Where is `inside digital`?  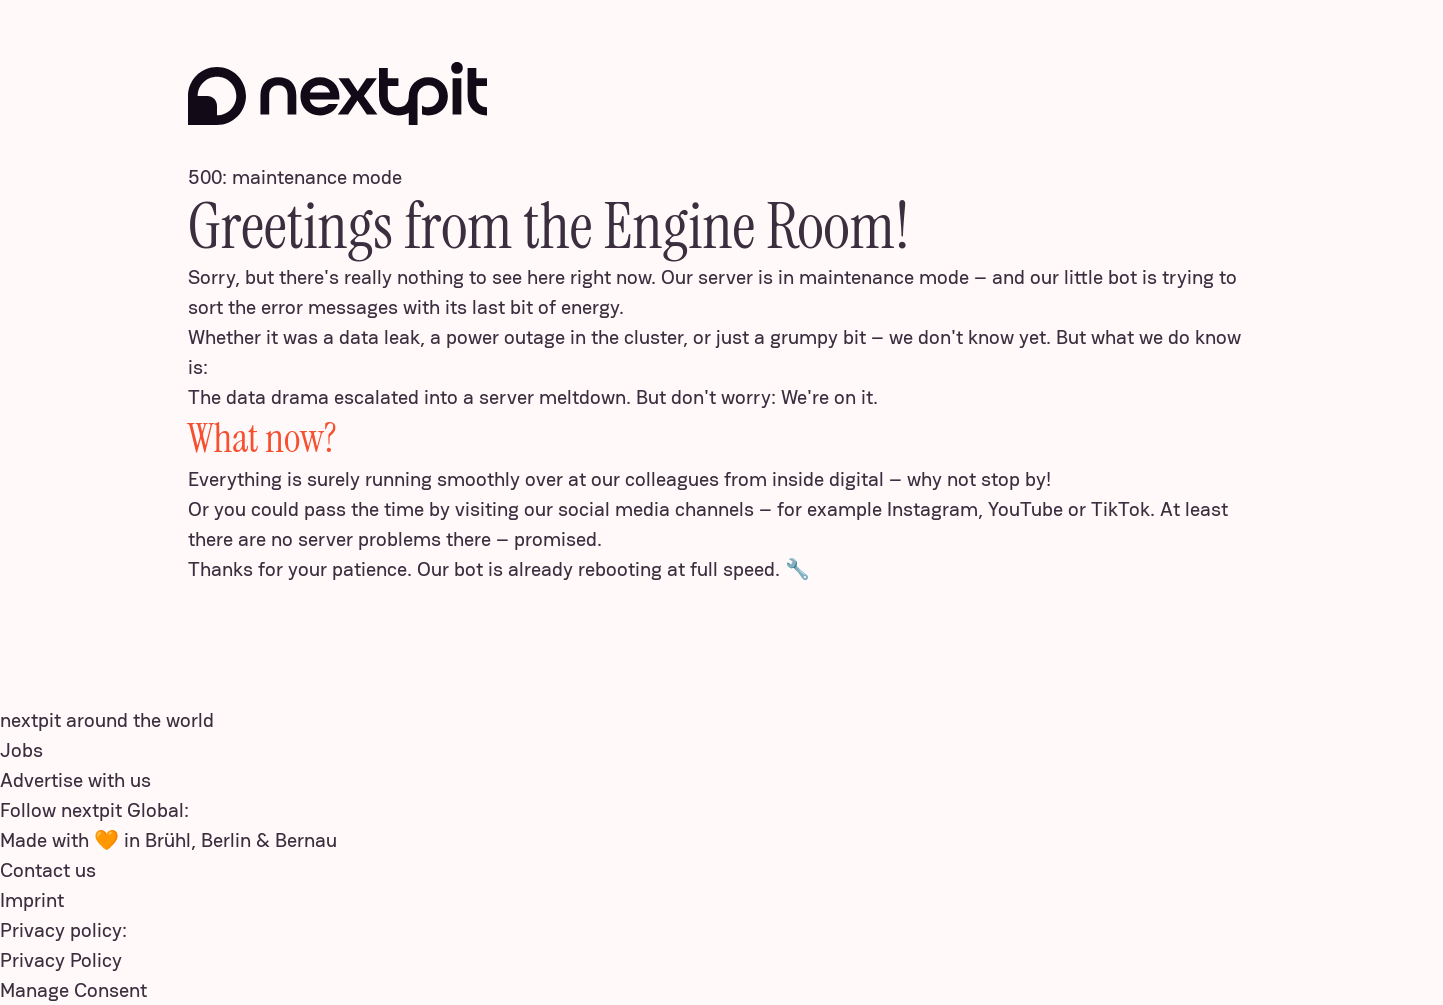 inside digital is located at coordinates (828, 479).